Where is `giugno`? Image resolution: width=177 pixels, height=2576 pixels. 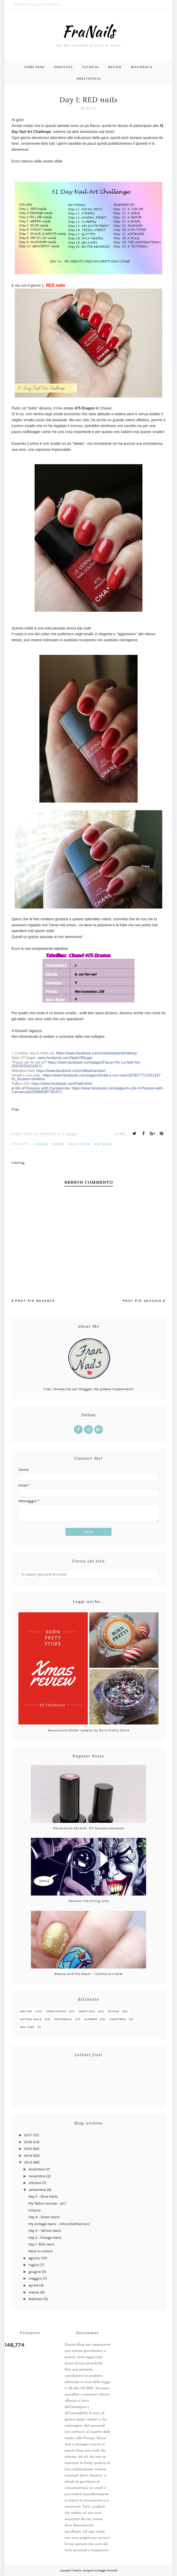 giugno is located at coordinates (35, 2271).